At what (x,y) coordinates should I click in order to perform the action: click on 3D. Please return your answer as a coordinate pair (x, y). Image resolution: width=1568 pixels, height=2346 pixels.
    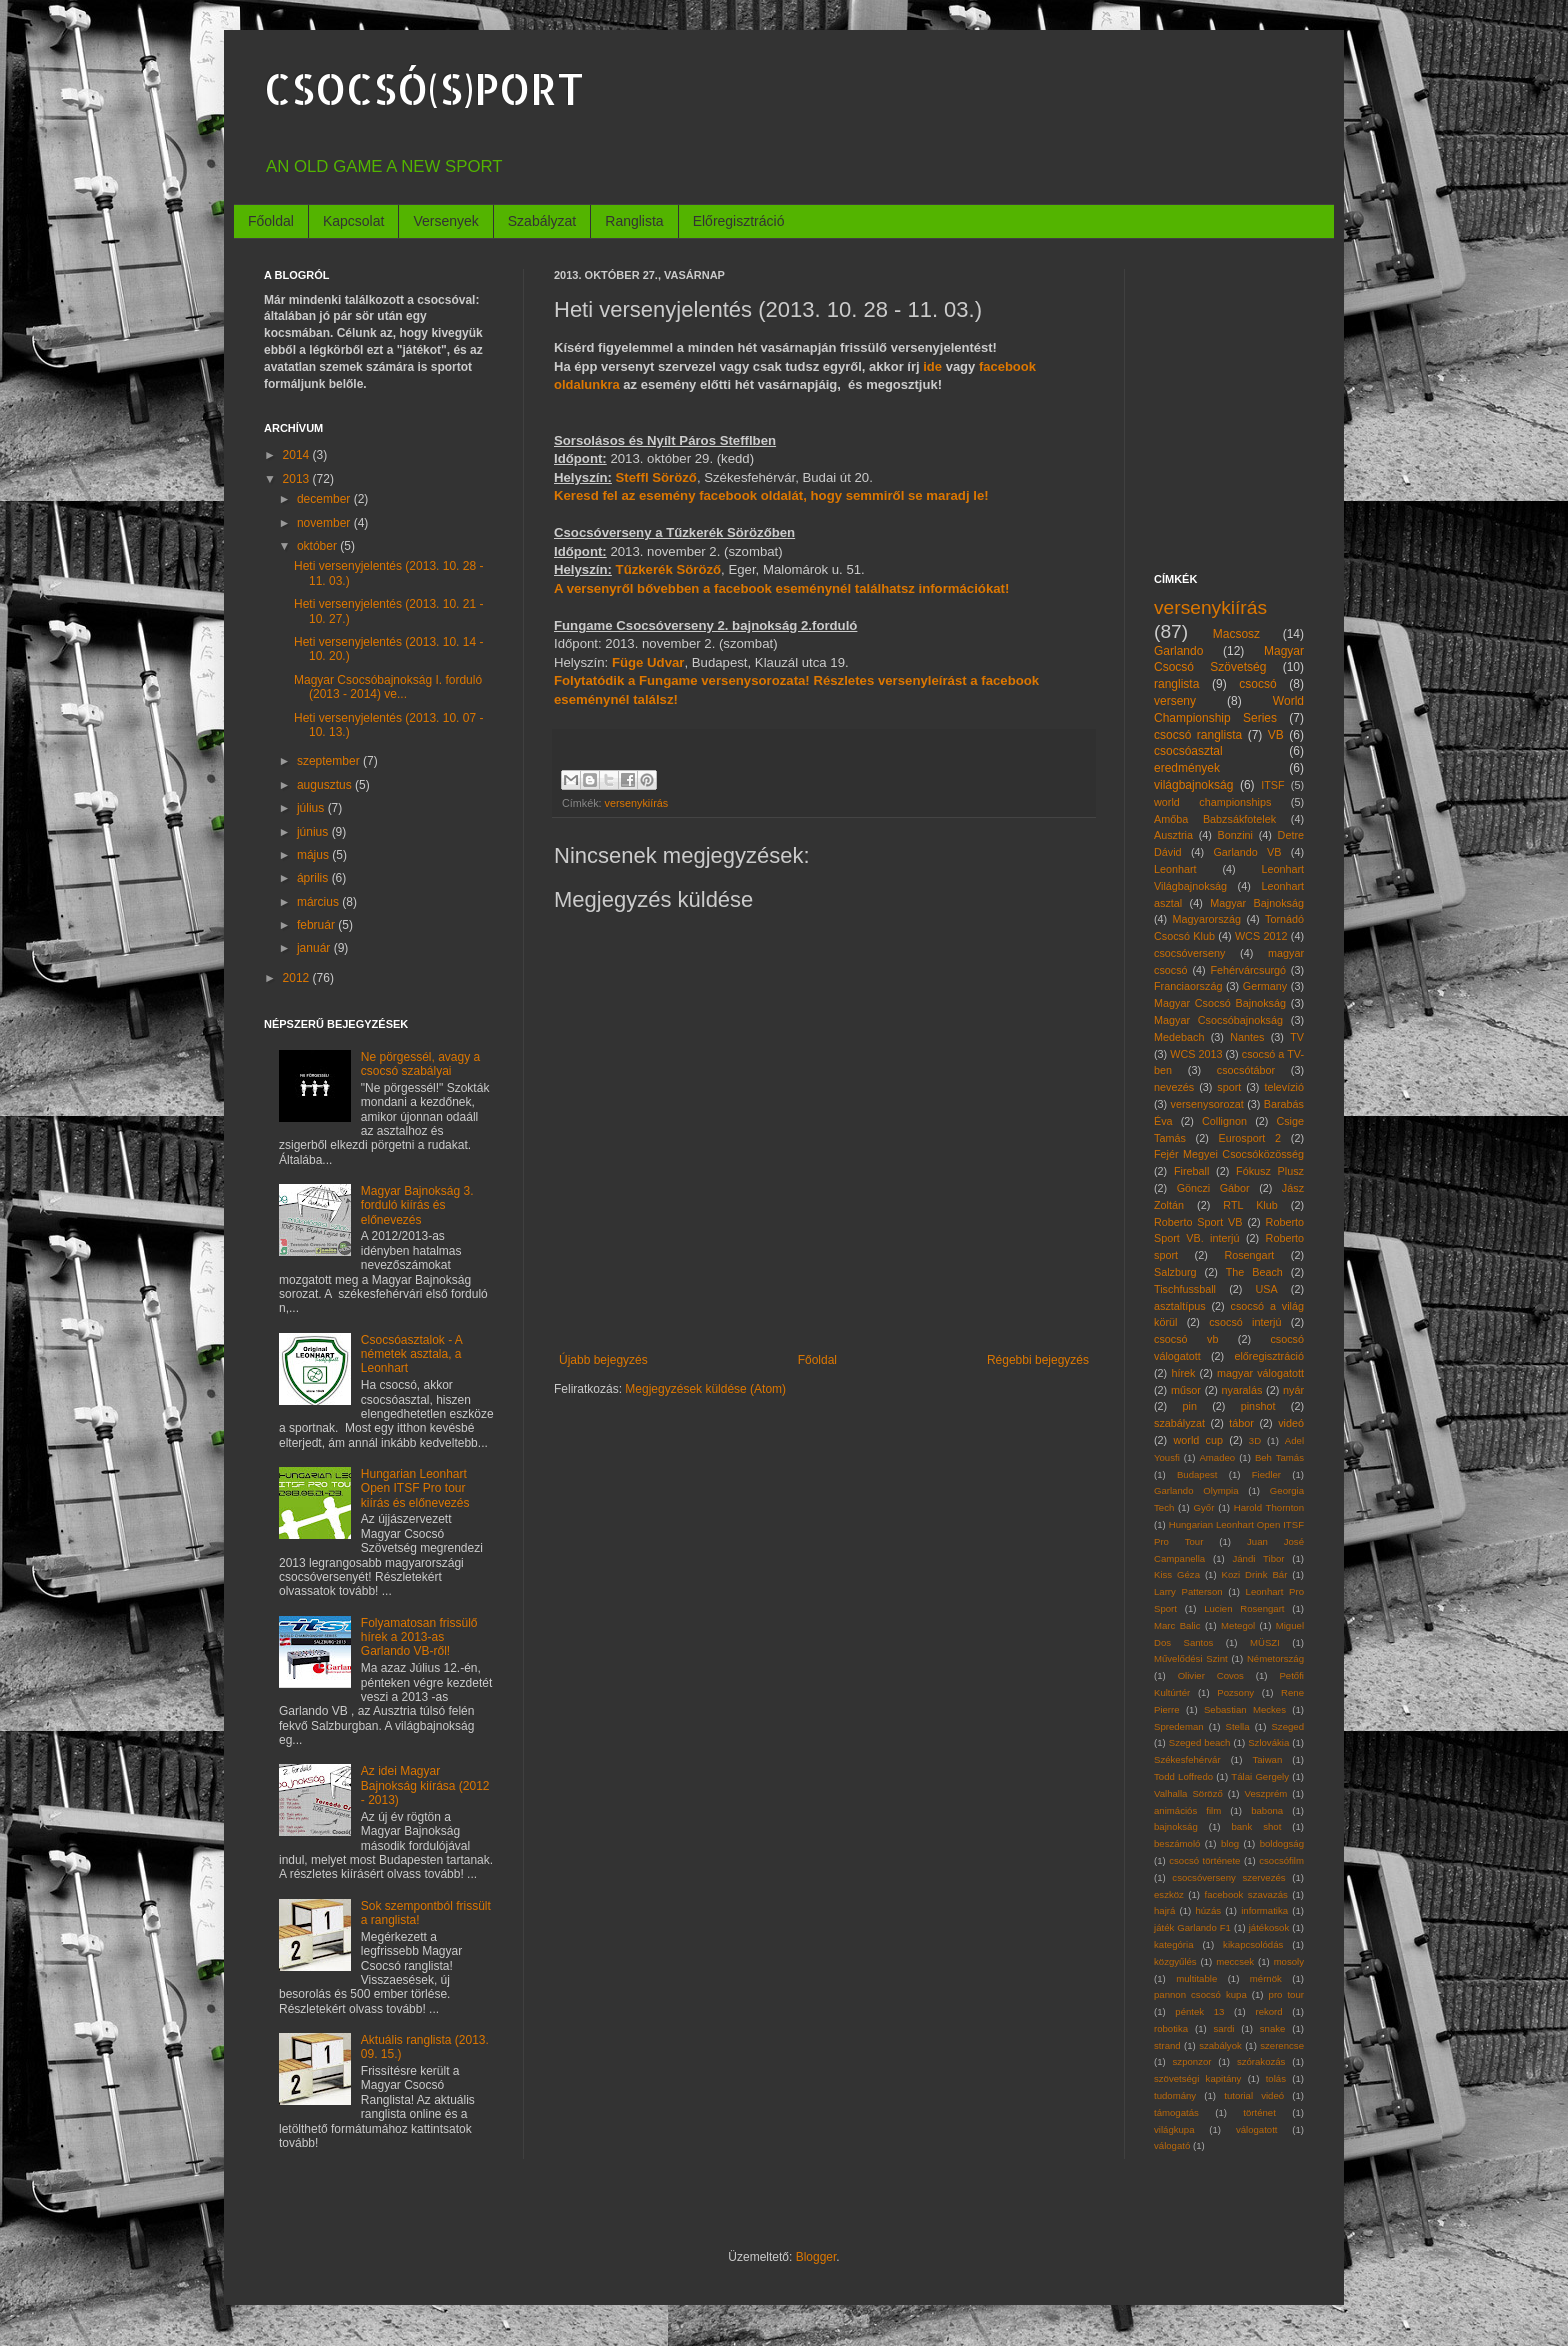
    Looking at the image, I should click on (1255, 1440).